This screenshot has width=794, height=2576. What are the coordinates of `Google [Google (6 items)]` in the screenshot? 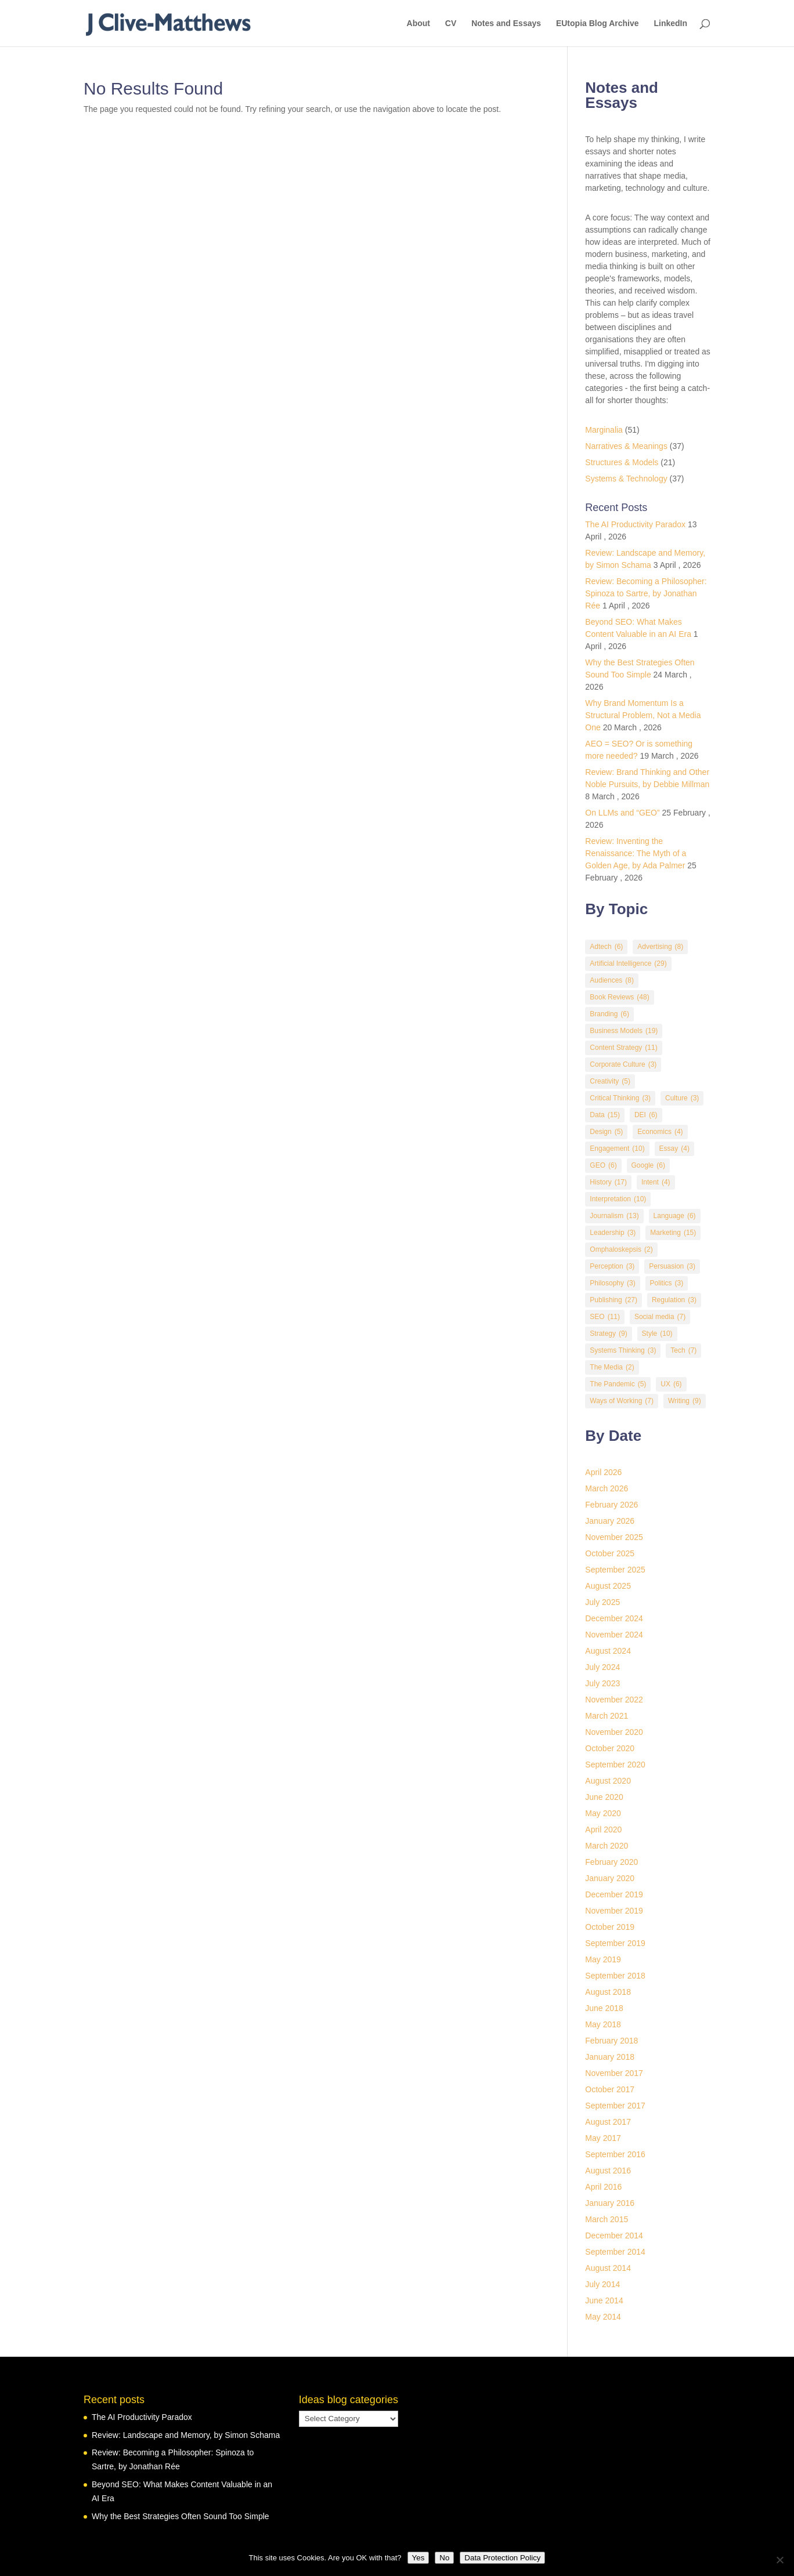 It's located at (648, 1166).